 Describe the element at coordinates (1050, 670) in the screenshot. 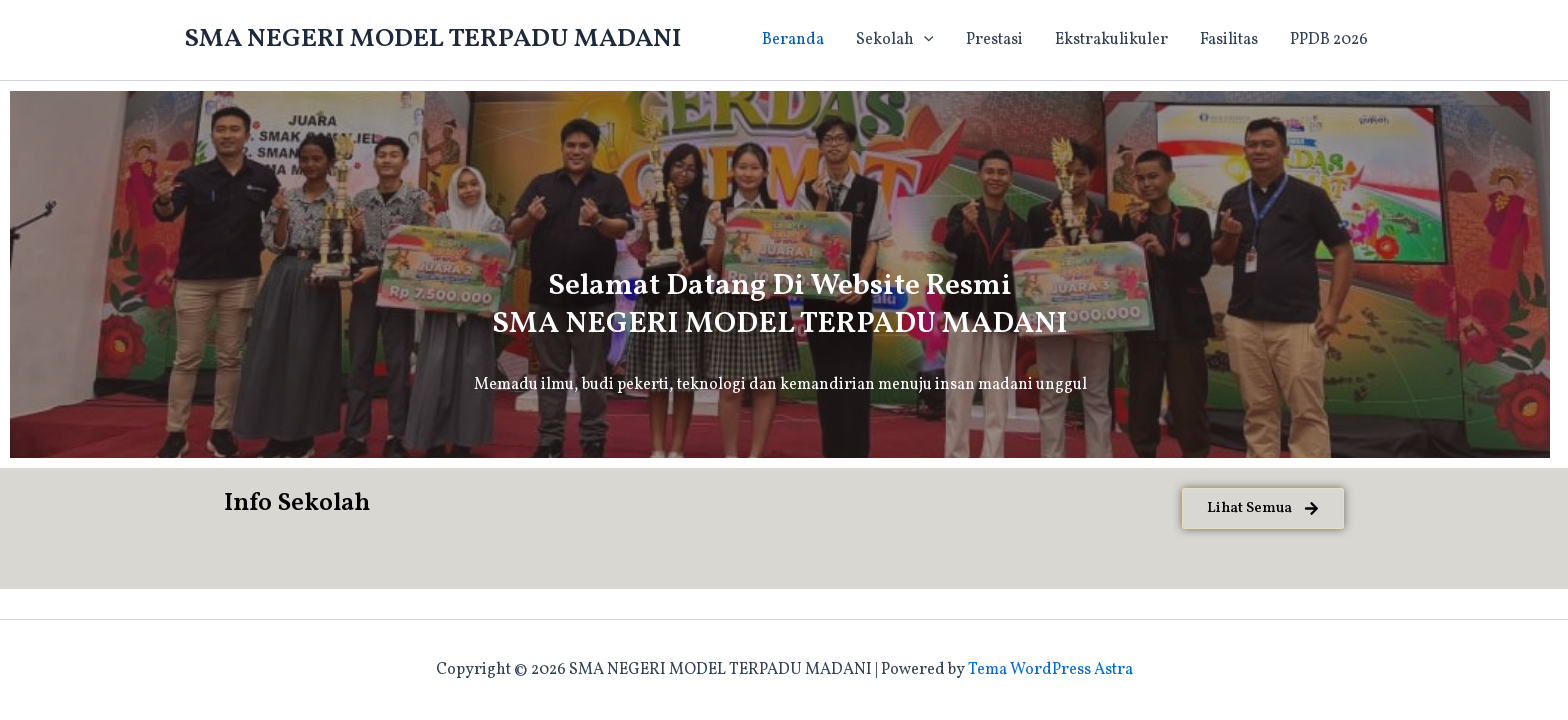

I see `Tema WordPress Astra` at that location.